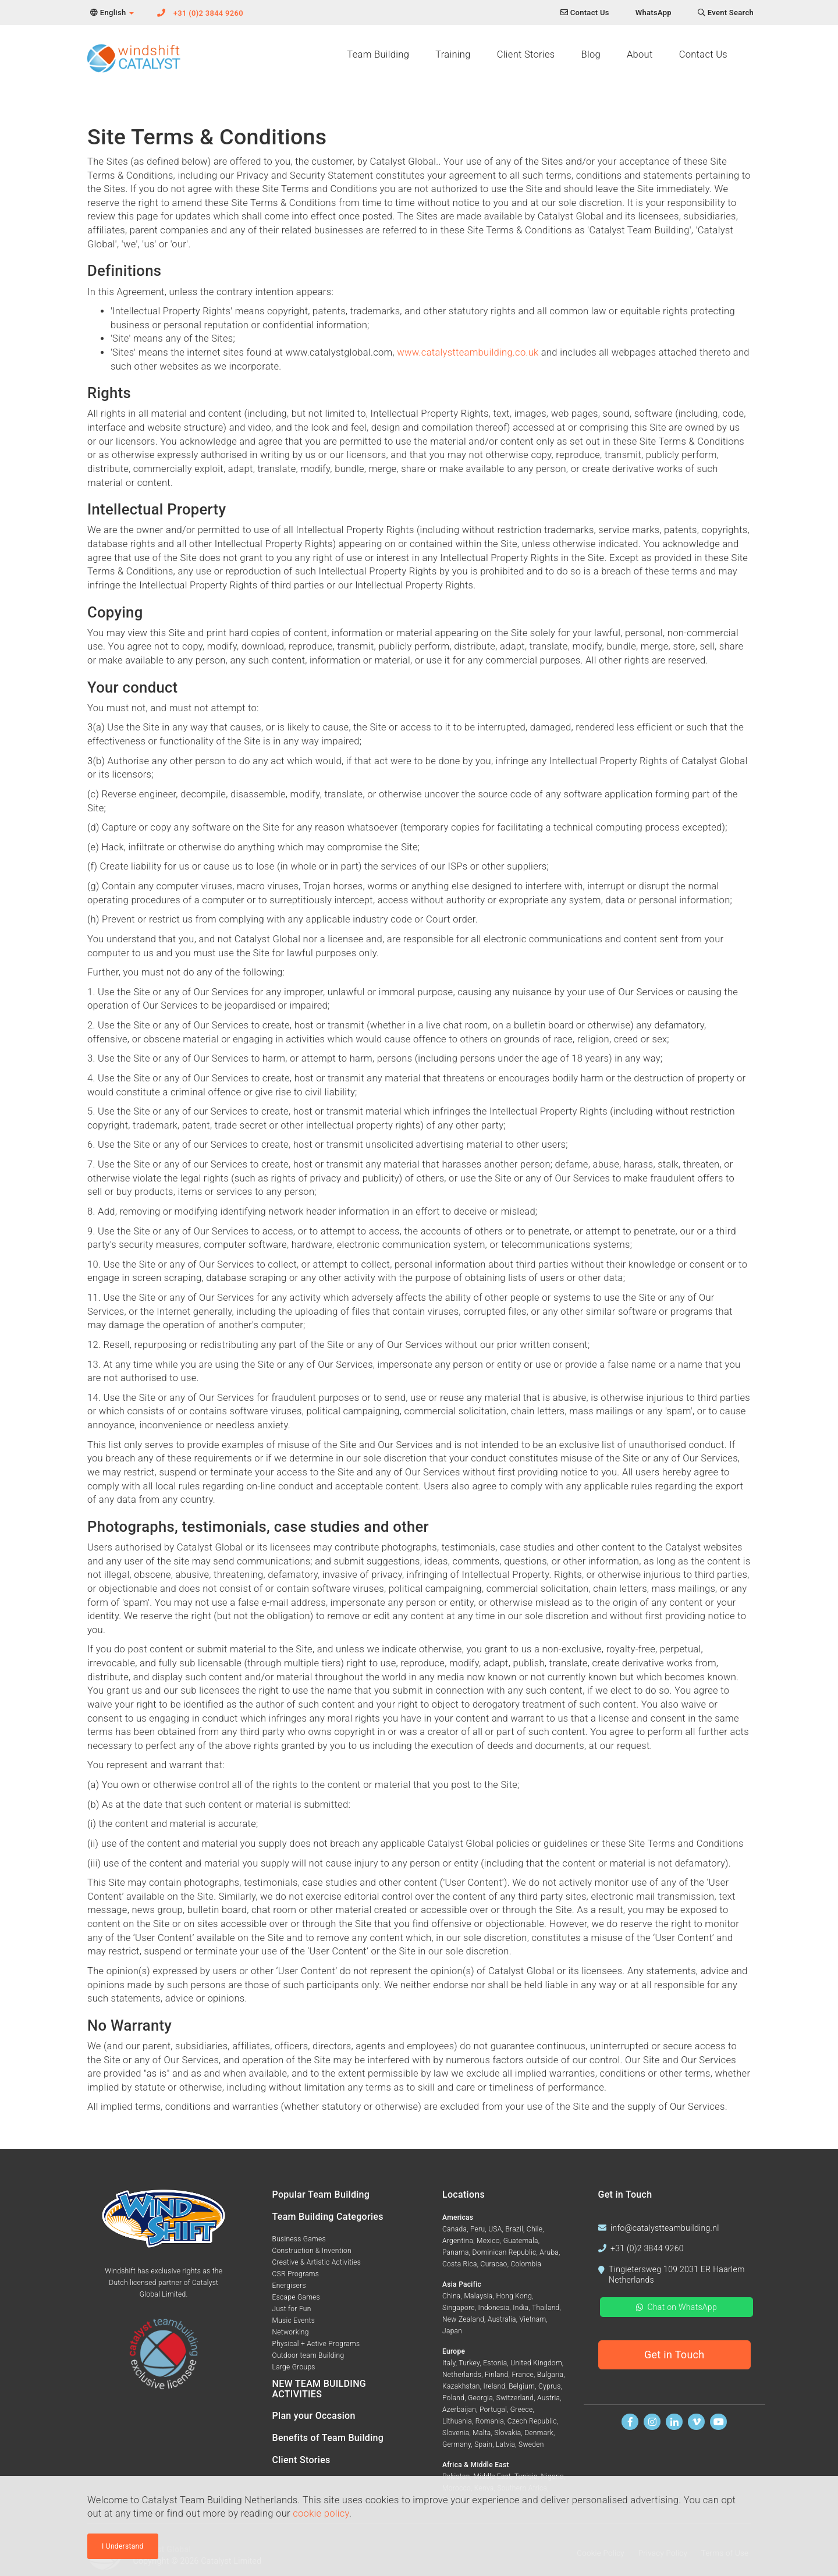  Describe the element at coordinates (467, 352) in the screenshot. I see `www.catalystteambuilding.co.uk` at that location.